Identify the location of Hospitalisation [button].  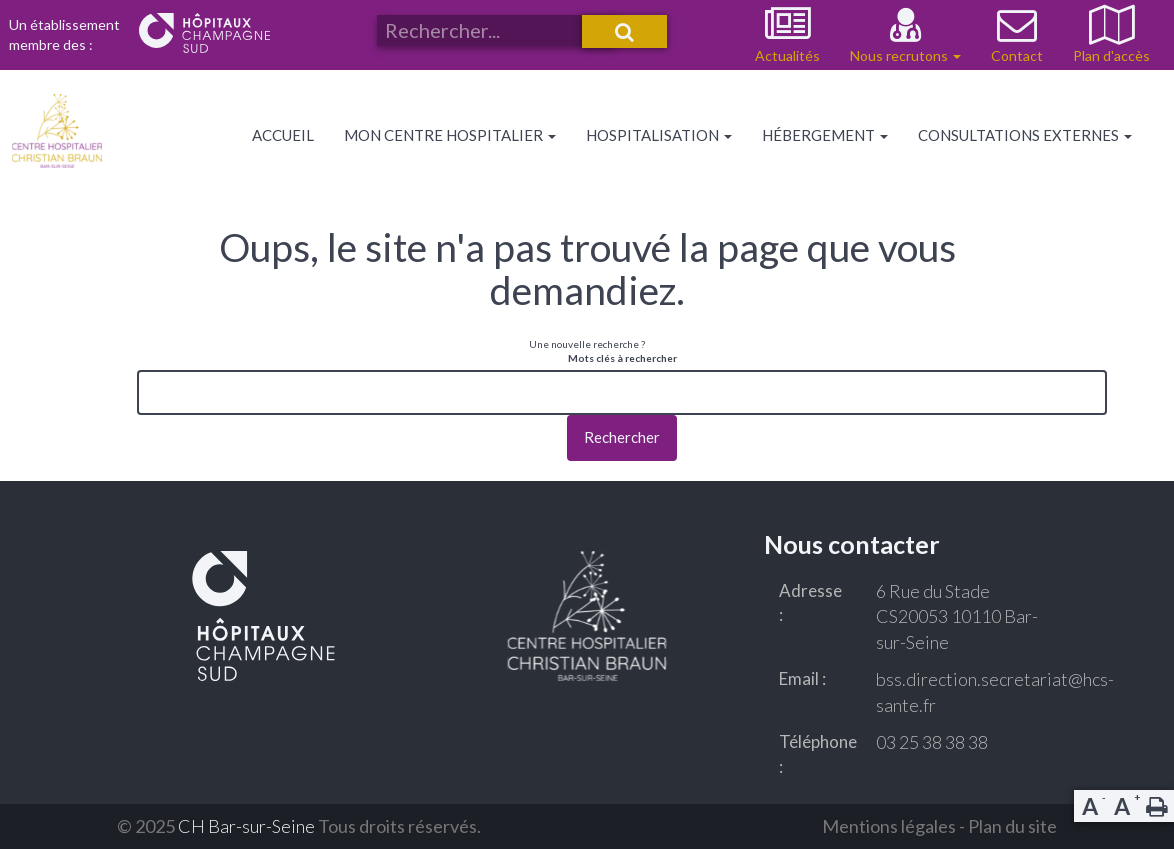
(659, 135).